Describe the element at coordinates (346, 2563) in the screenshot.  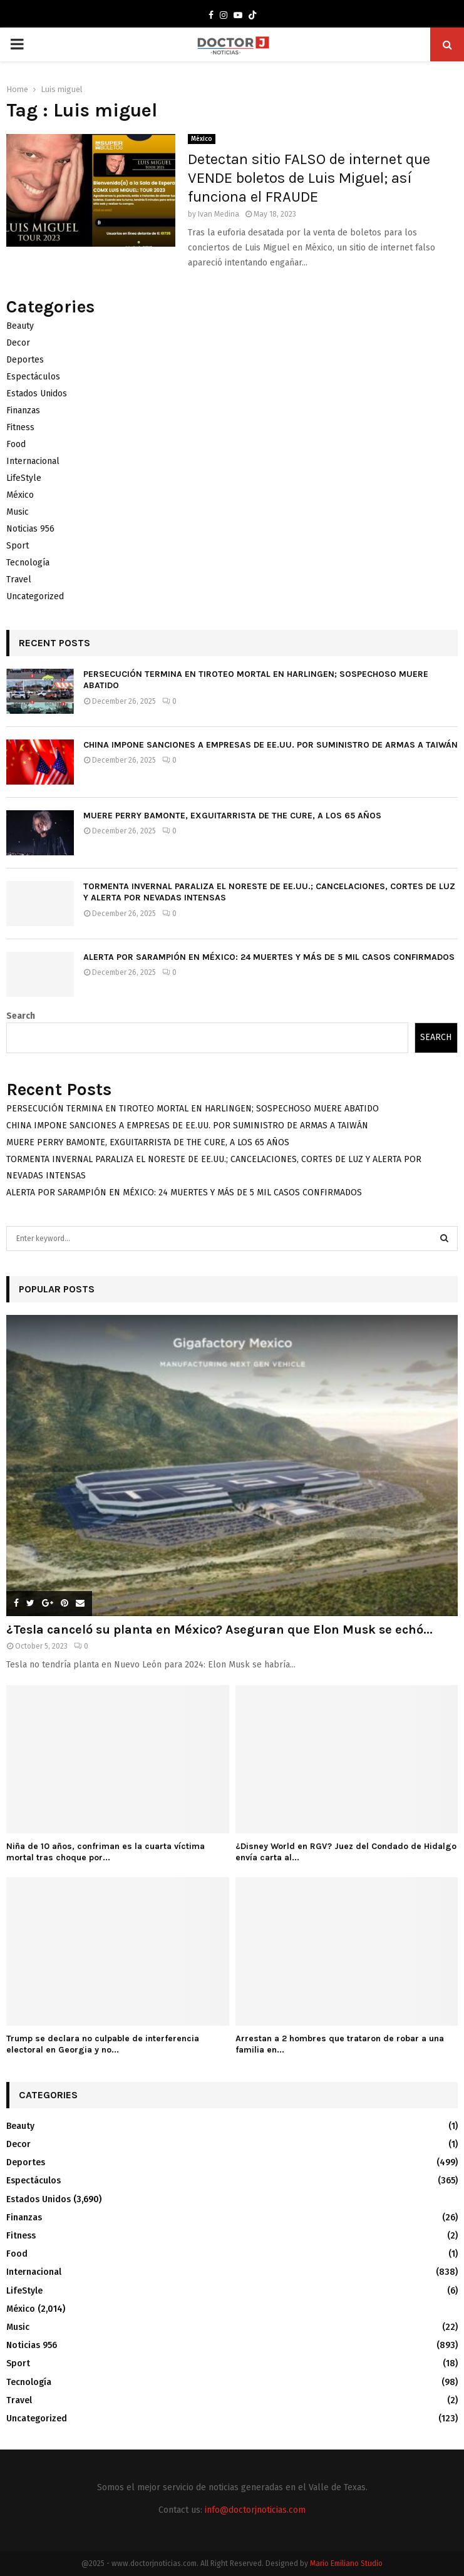
I see `Mario Emiliano Studio` at that location.